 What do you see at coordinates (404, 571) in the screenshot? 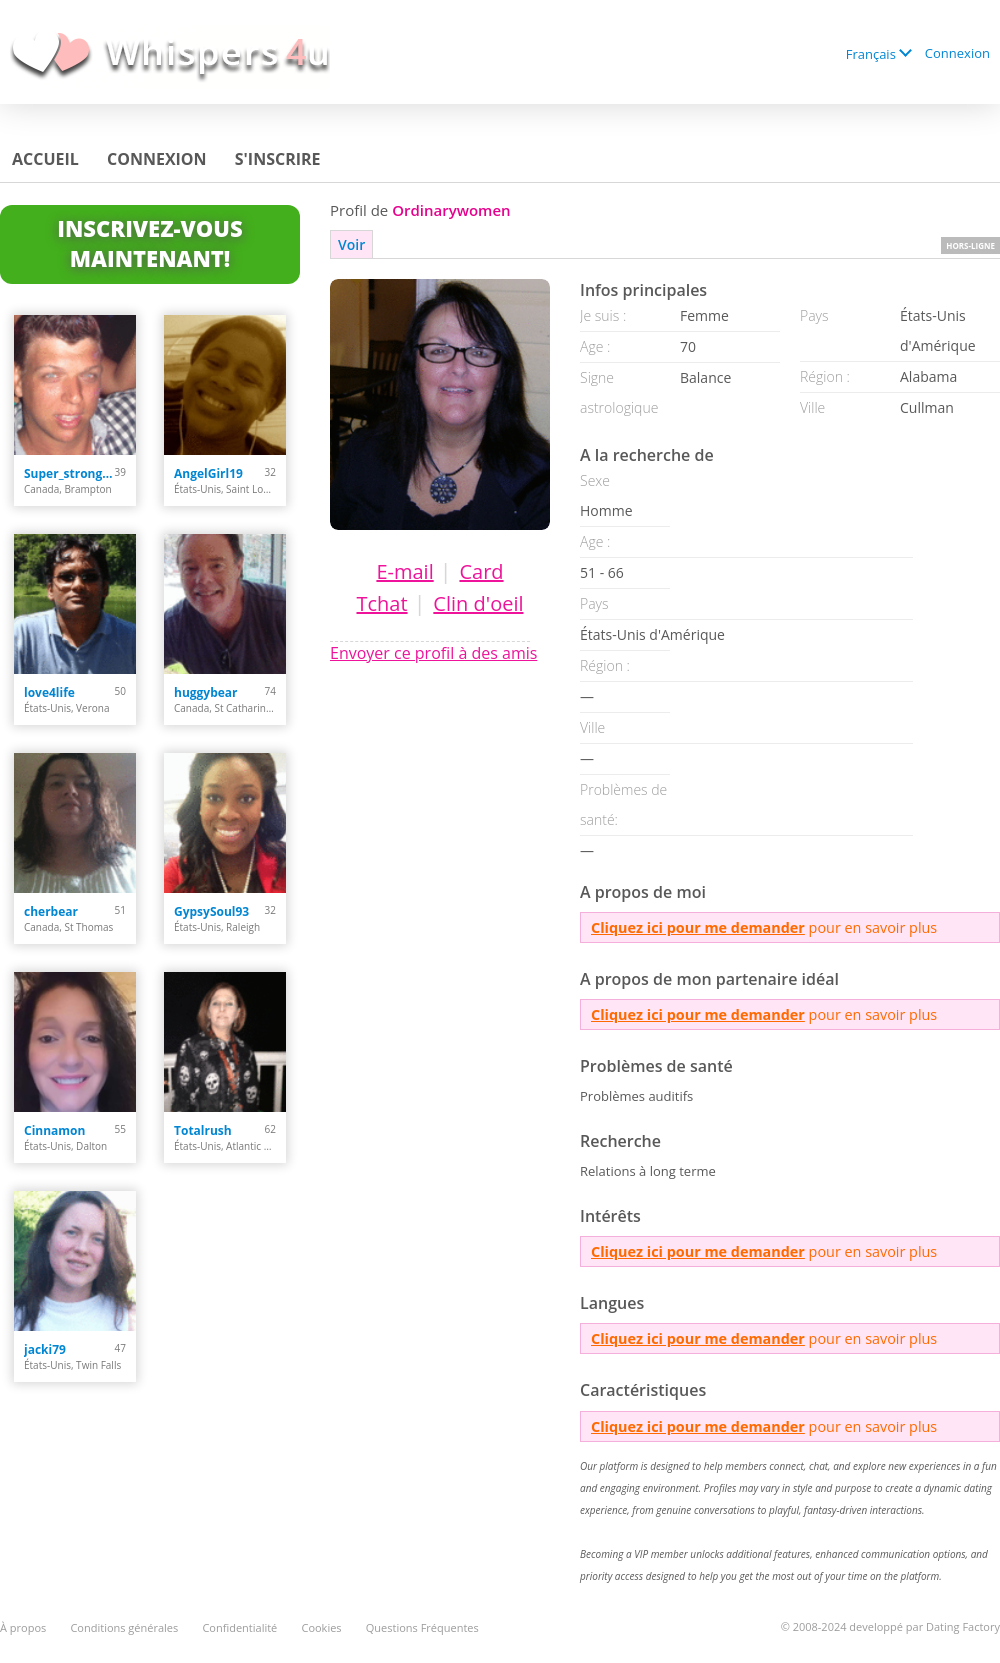
I see `E-mail` at bounding box center [404, 571].